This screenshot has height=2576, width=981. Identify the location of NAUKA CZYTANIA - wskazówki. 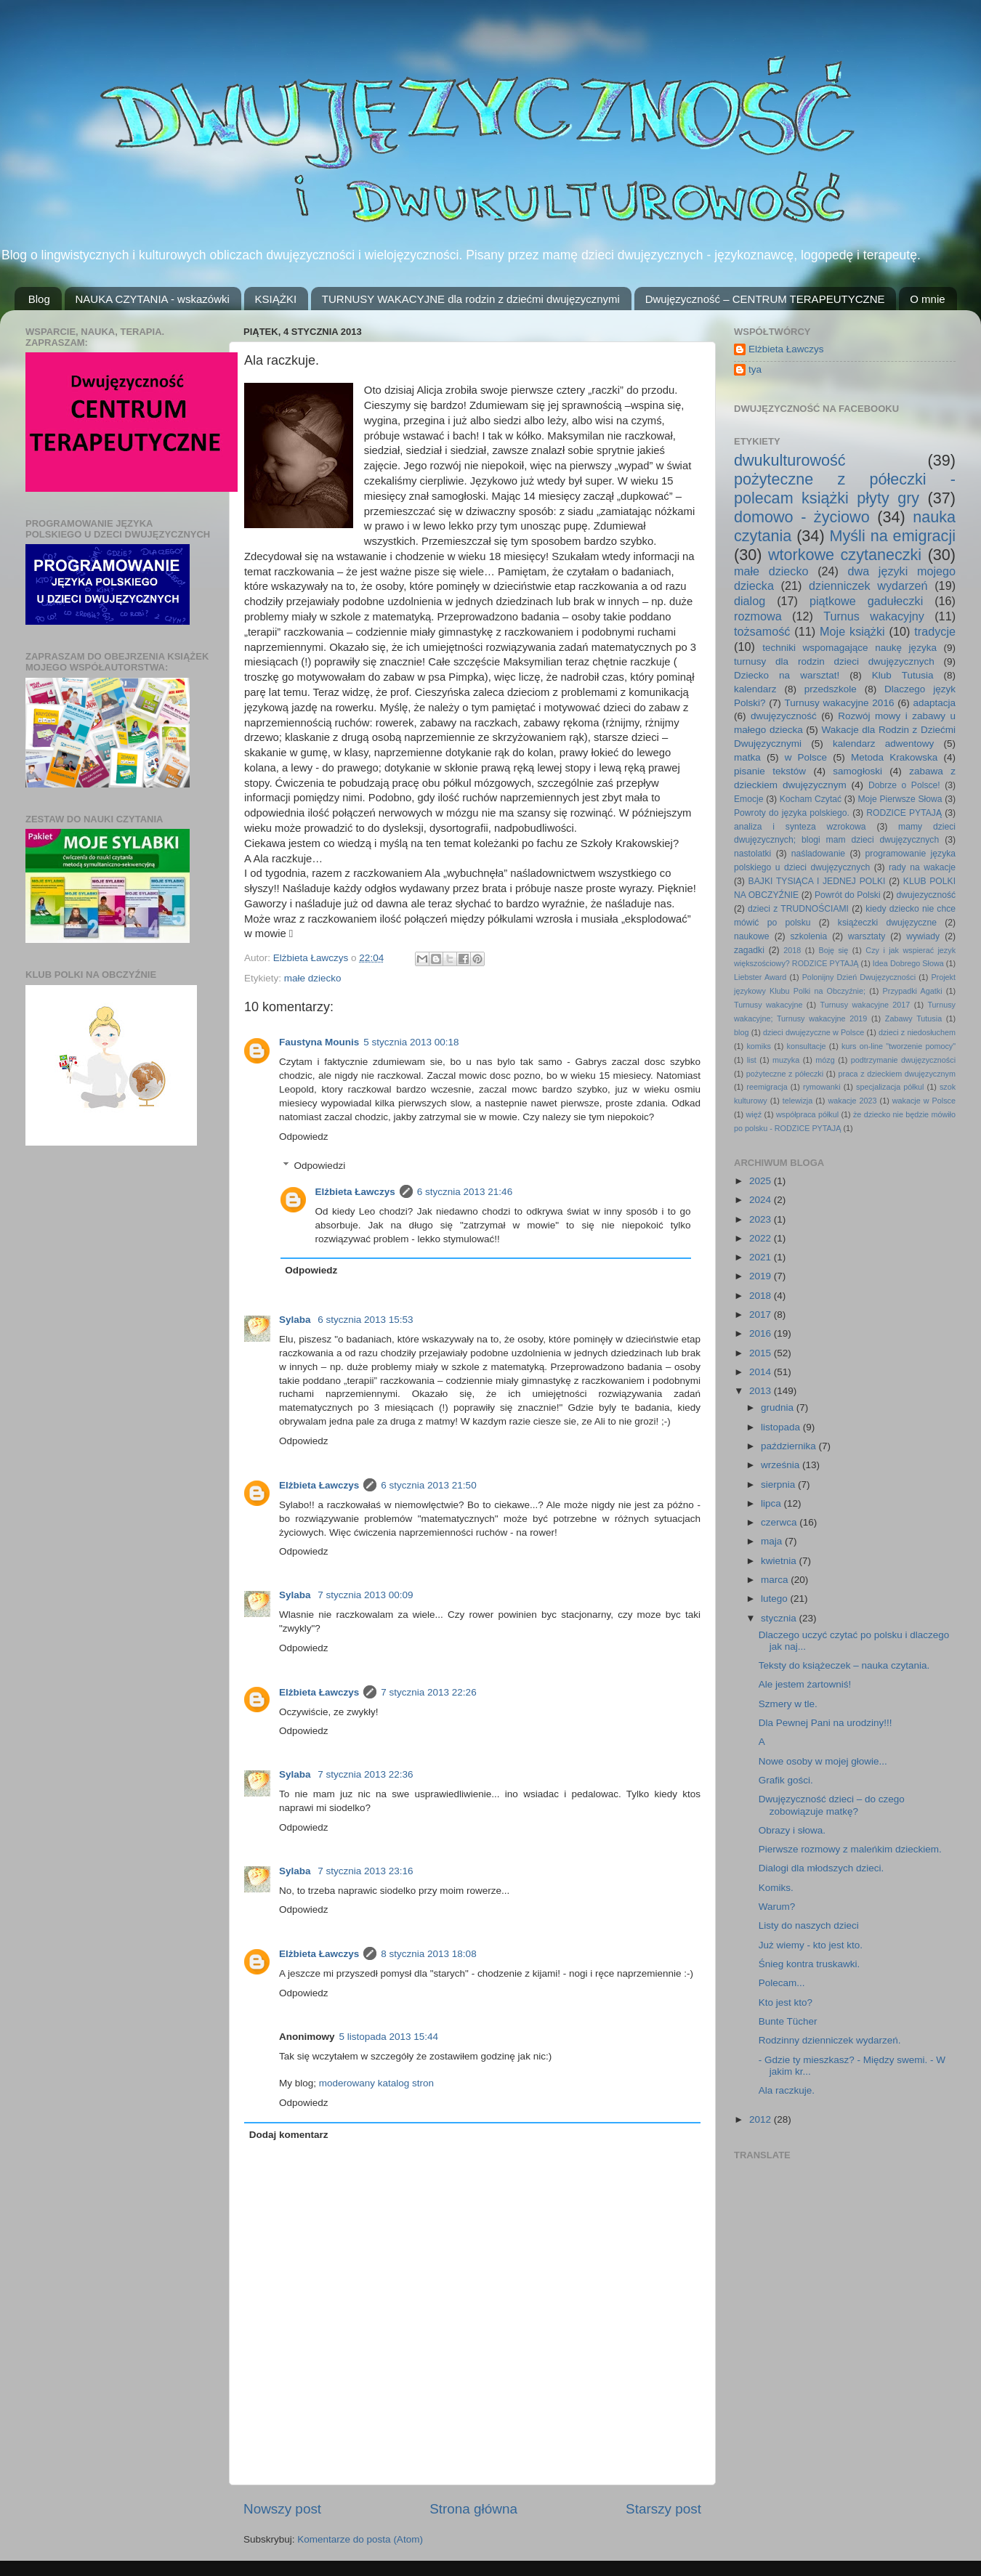
(153, 299).